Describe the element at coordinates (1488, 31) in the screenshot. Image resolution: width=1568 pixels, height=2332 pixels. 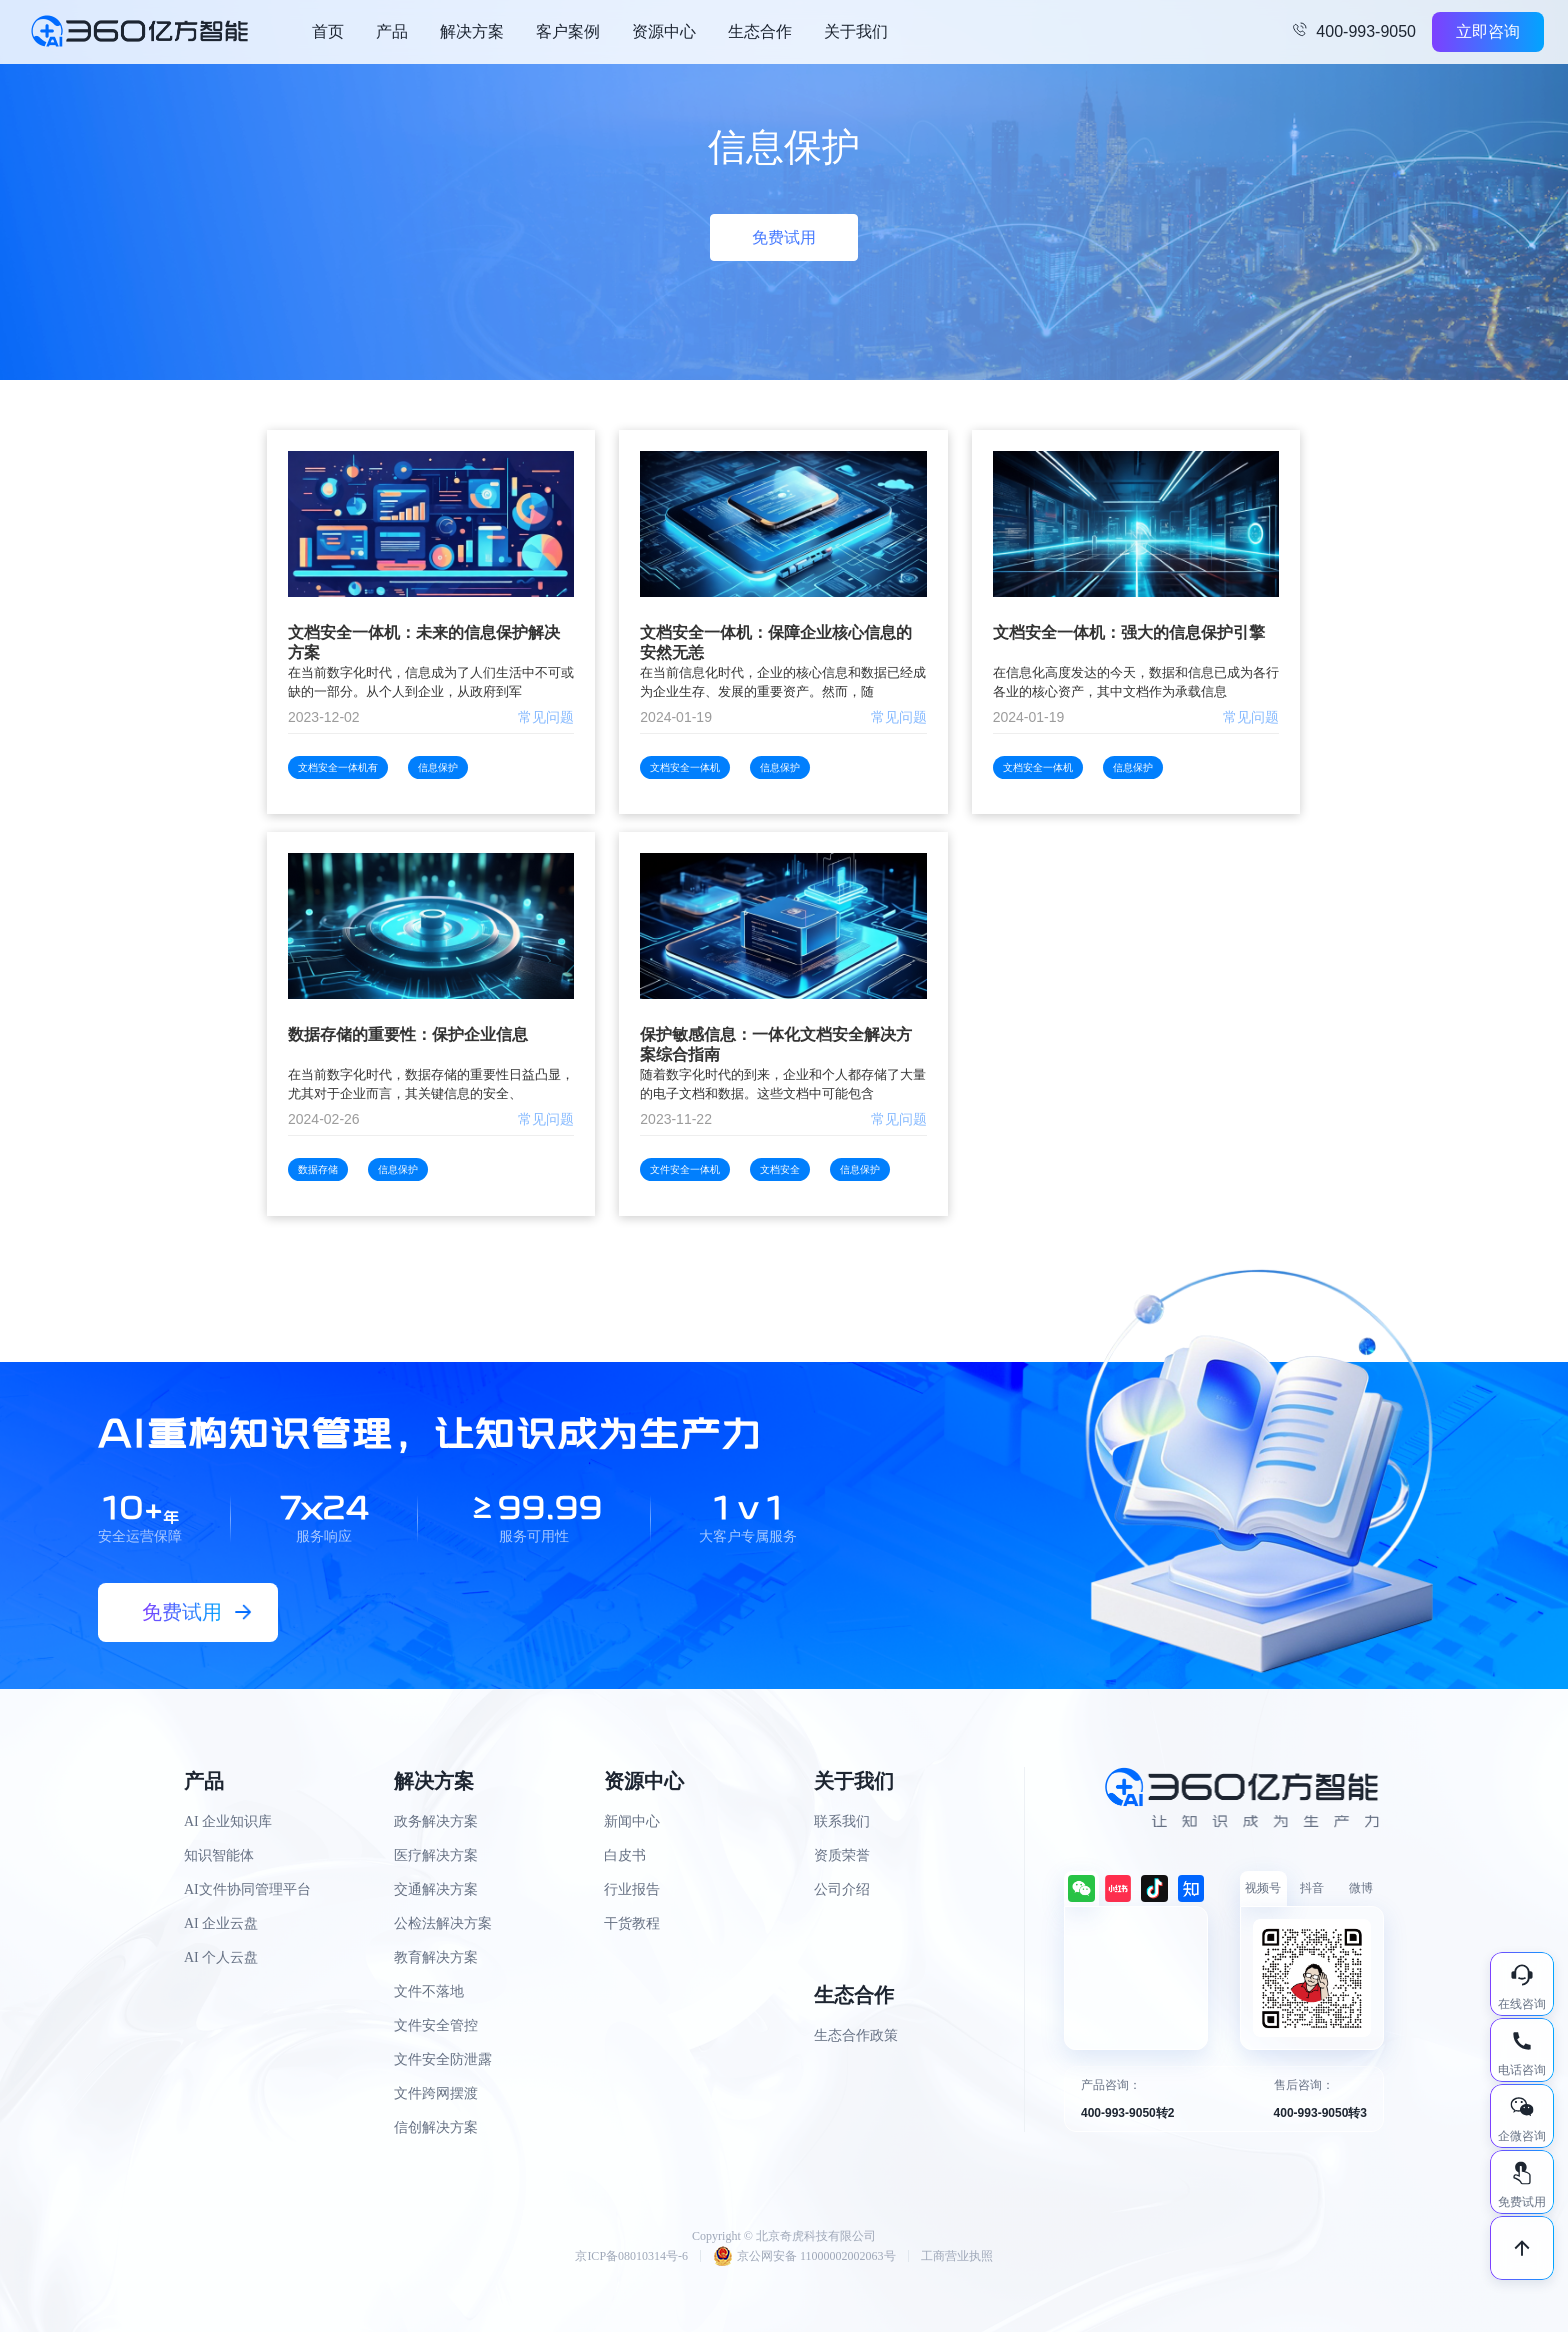
I see `立即咨询` at that location.